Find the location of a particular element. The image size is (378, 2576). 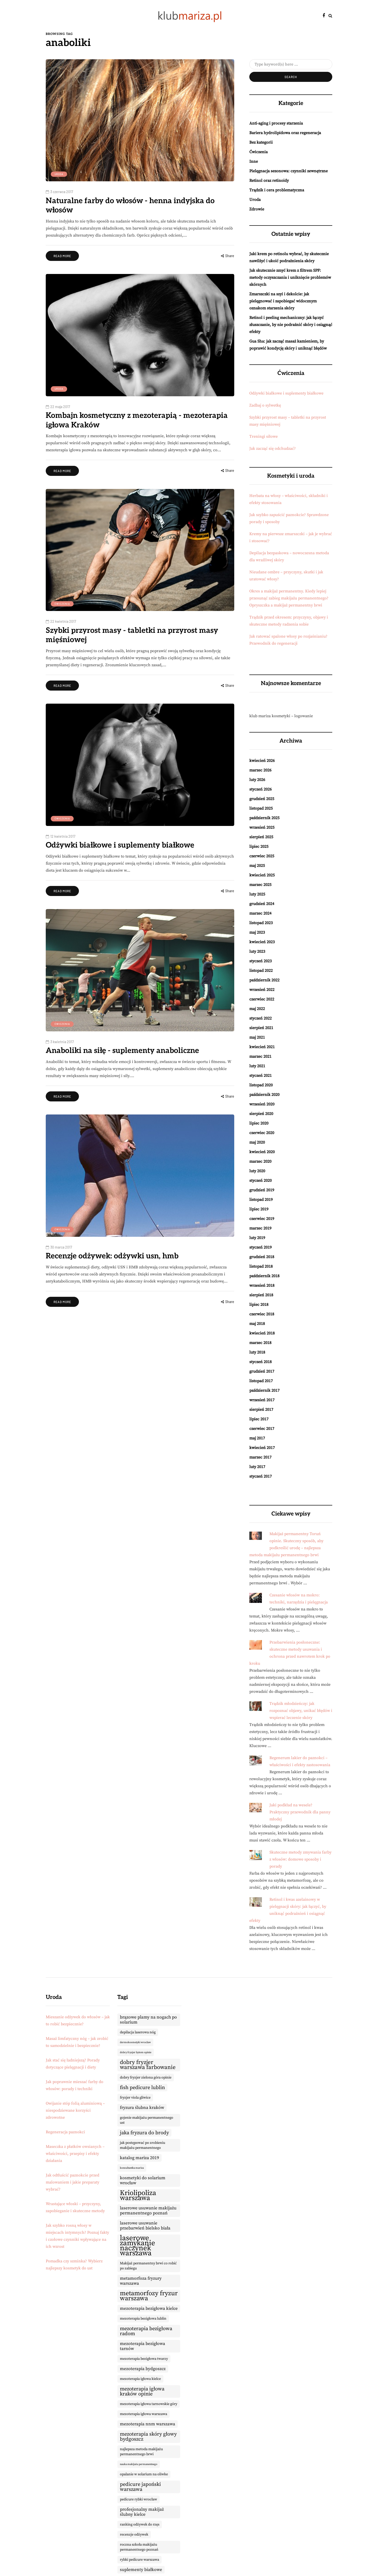

kwiecień 2023 is located at coordinates (262, 941).